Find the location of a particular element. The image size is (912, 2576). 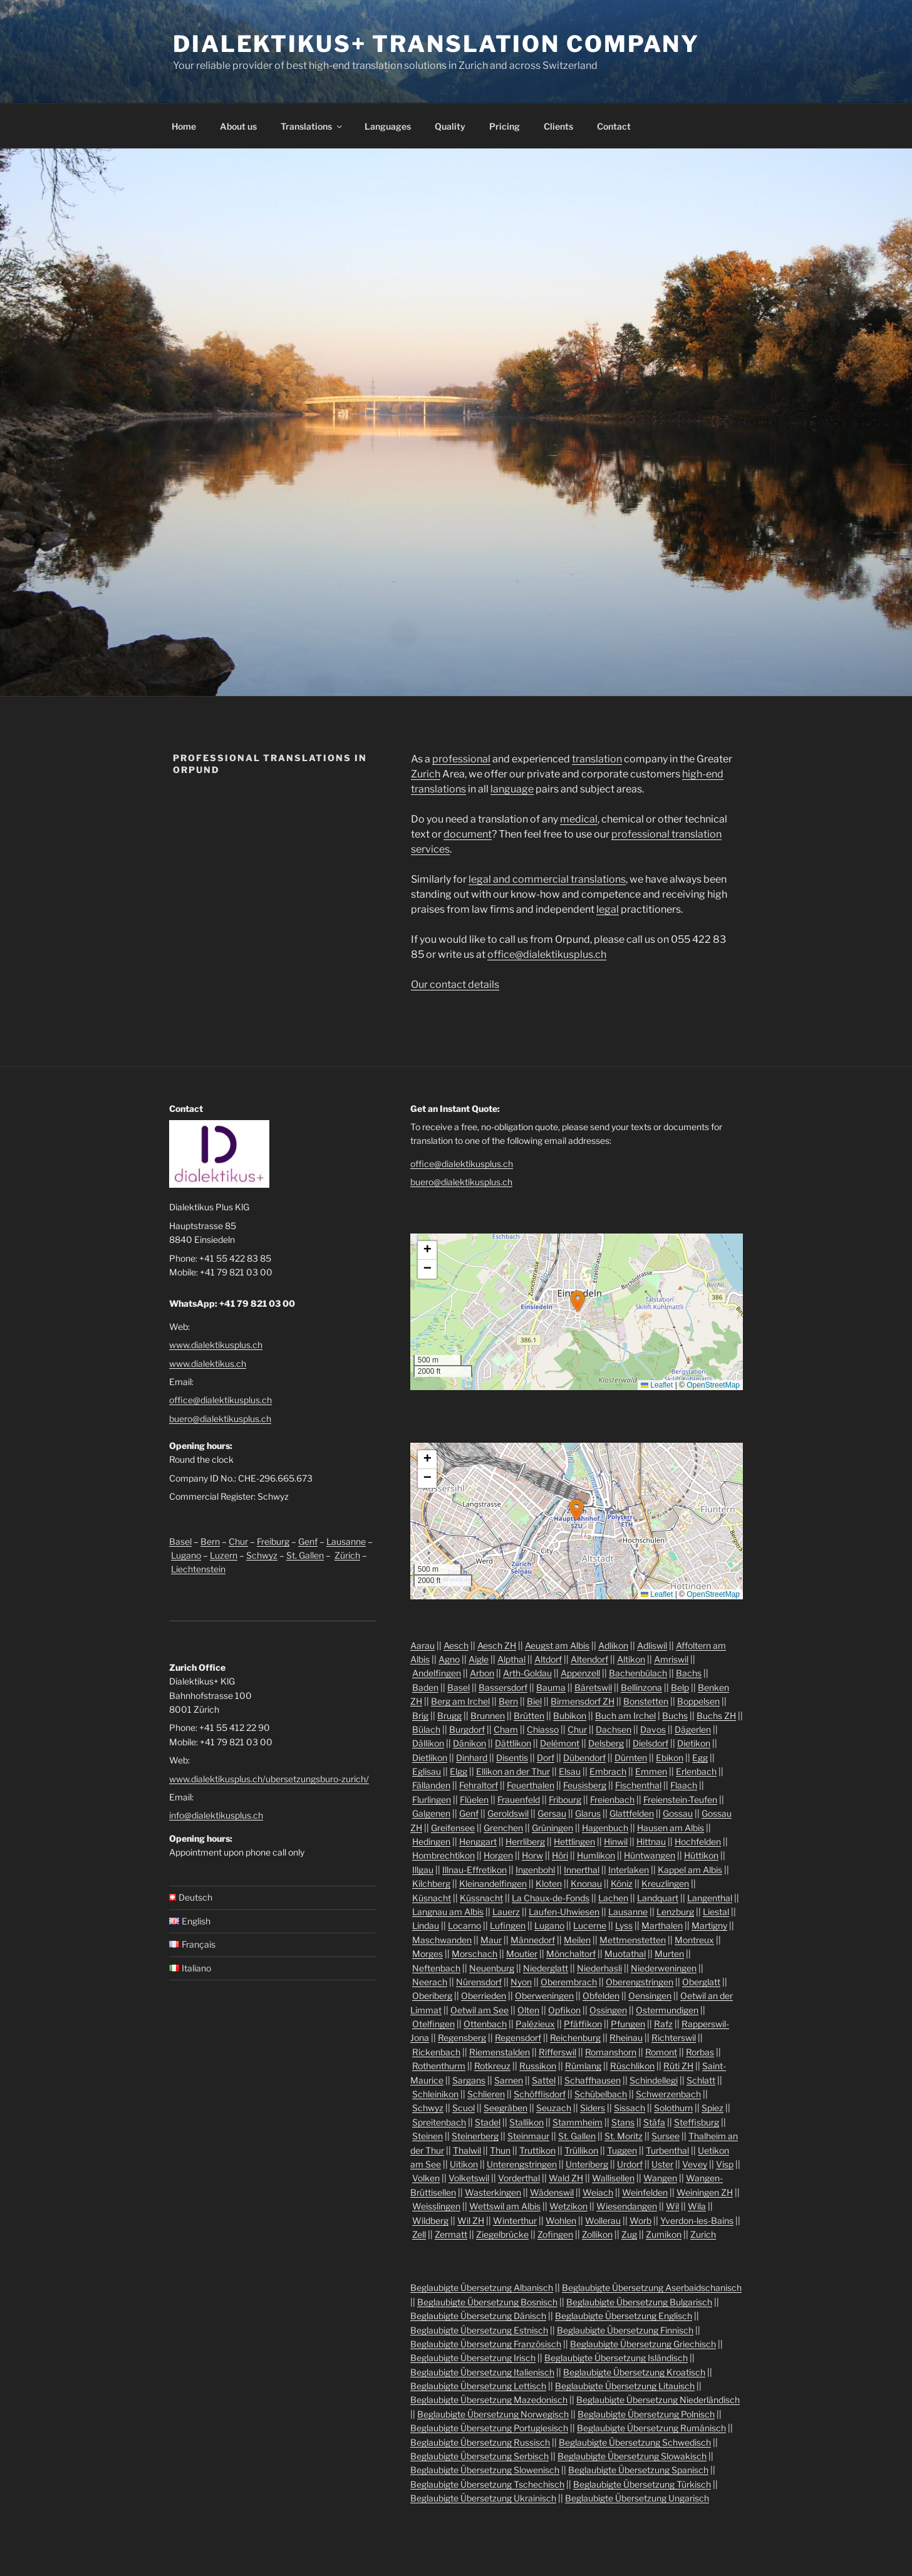

Hettlingen is located at coordinates (574, 1841).